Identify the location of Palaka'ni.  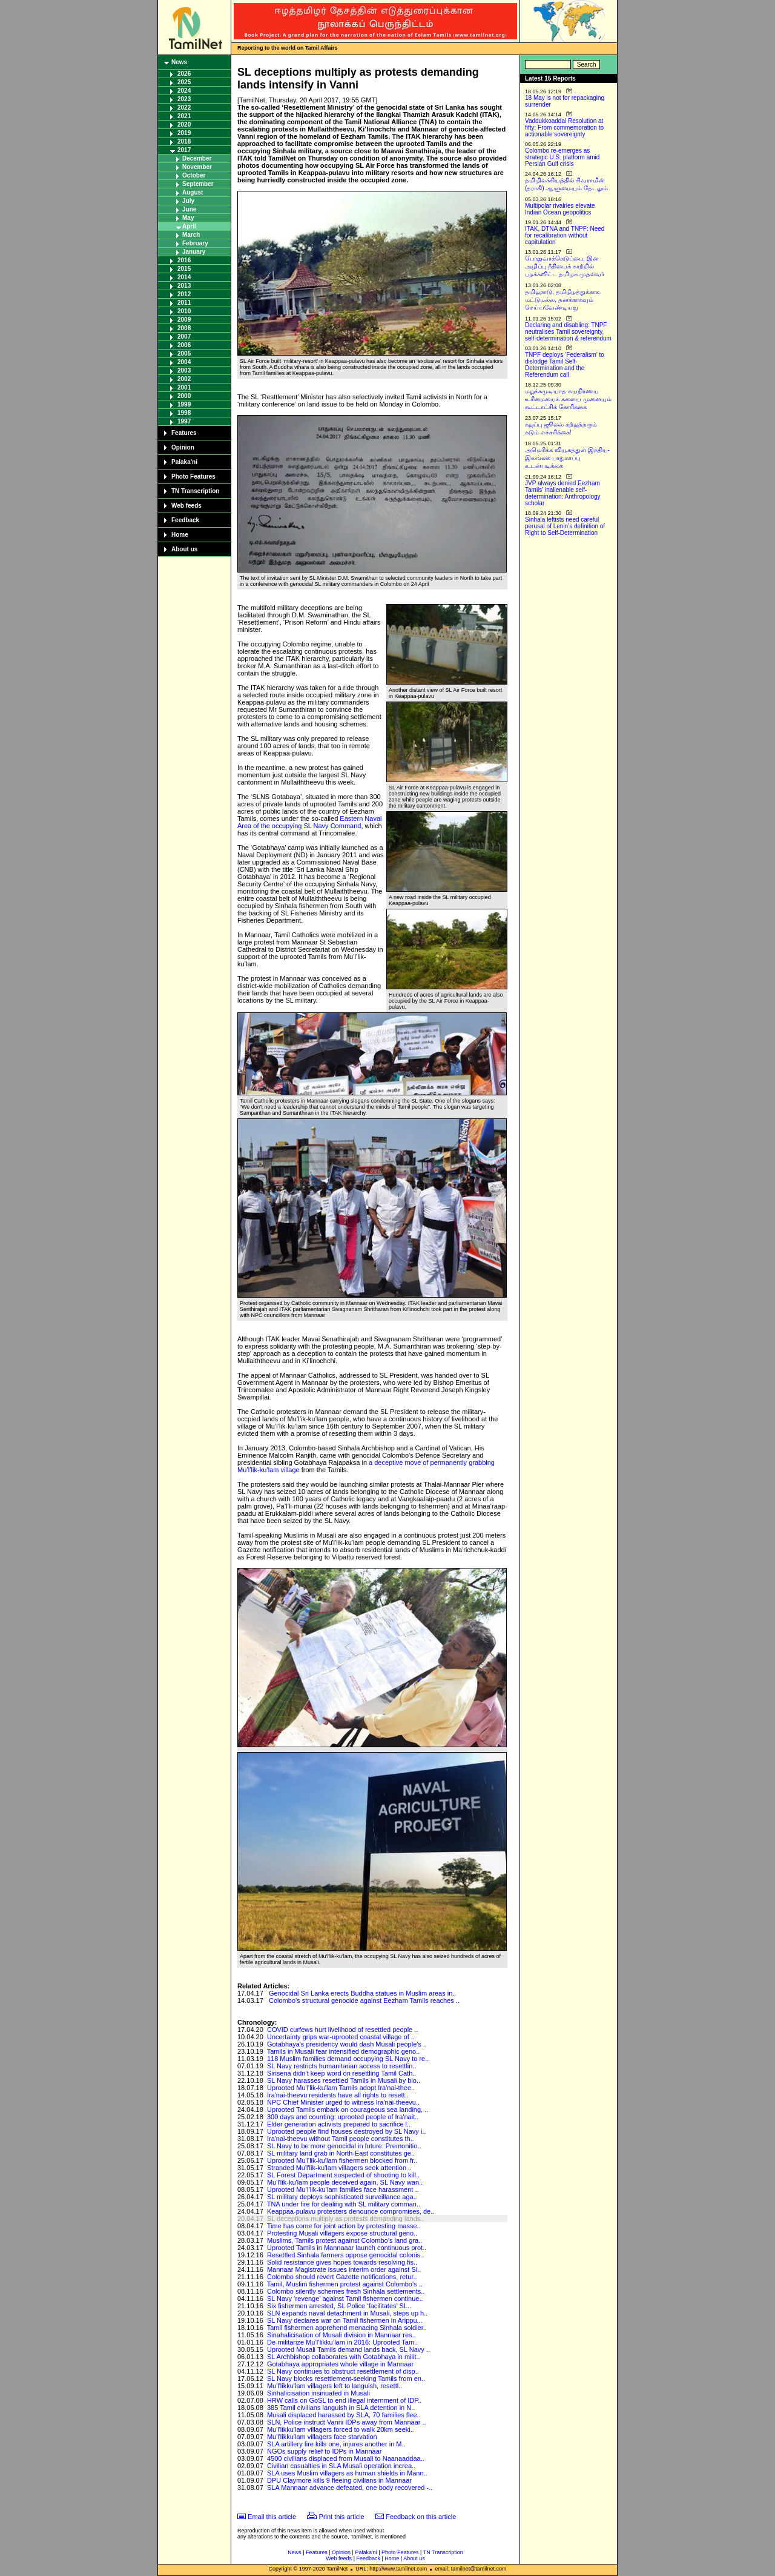
(184, 462).